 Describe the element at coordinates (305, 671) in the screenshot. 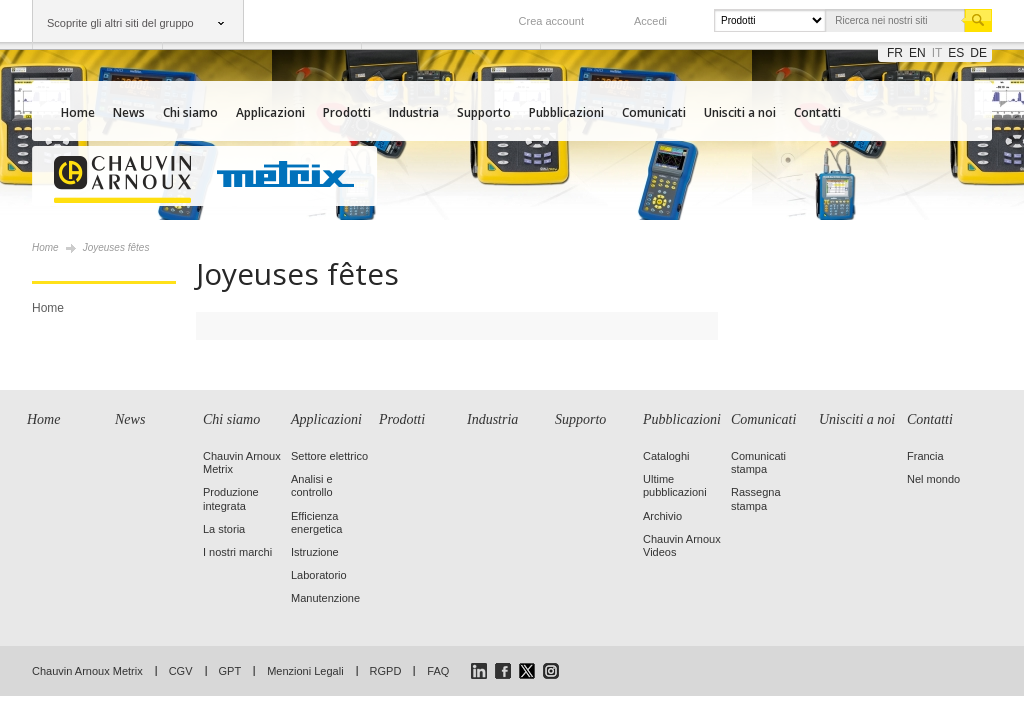

I see `Menzioni Legali` at that location.